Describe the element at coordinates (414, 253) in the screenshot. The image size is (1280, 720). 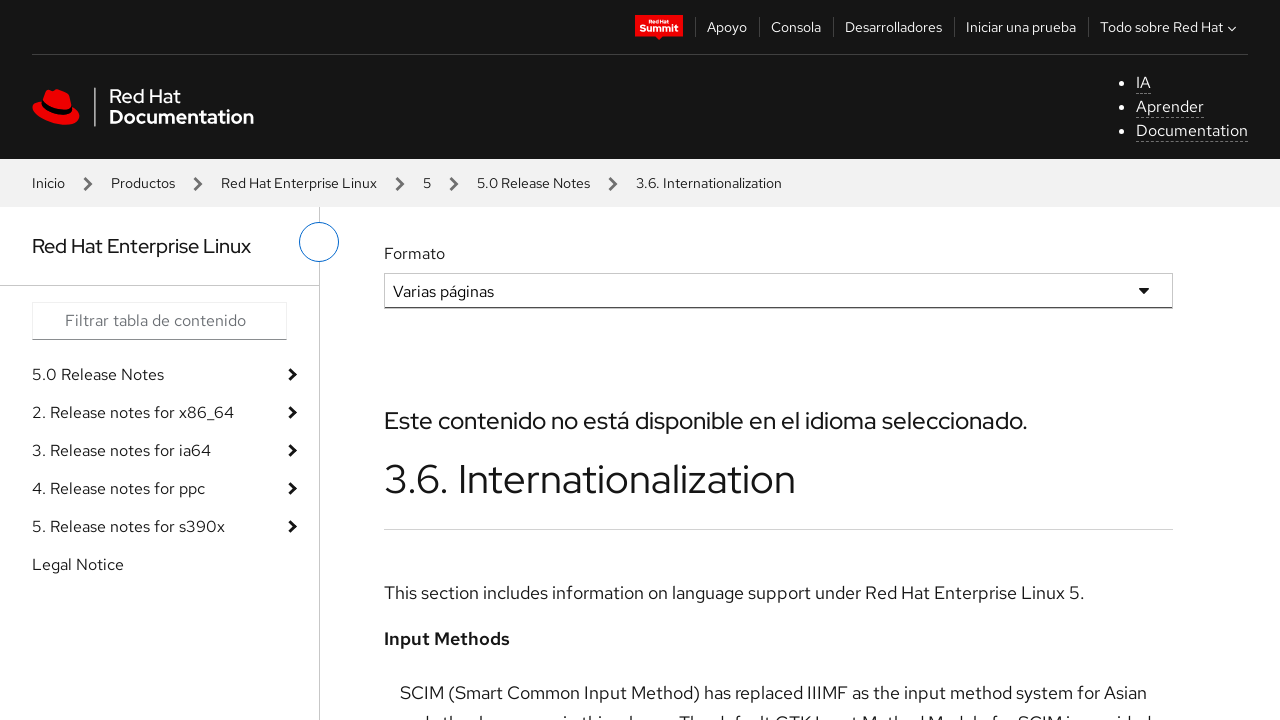
I see `Formato` at that location.